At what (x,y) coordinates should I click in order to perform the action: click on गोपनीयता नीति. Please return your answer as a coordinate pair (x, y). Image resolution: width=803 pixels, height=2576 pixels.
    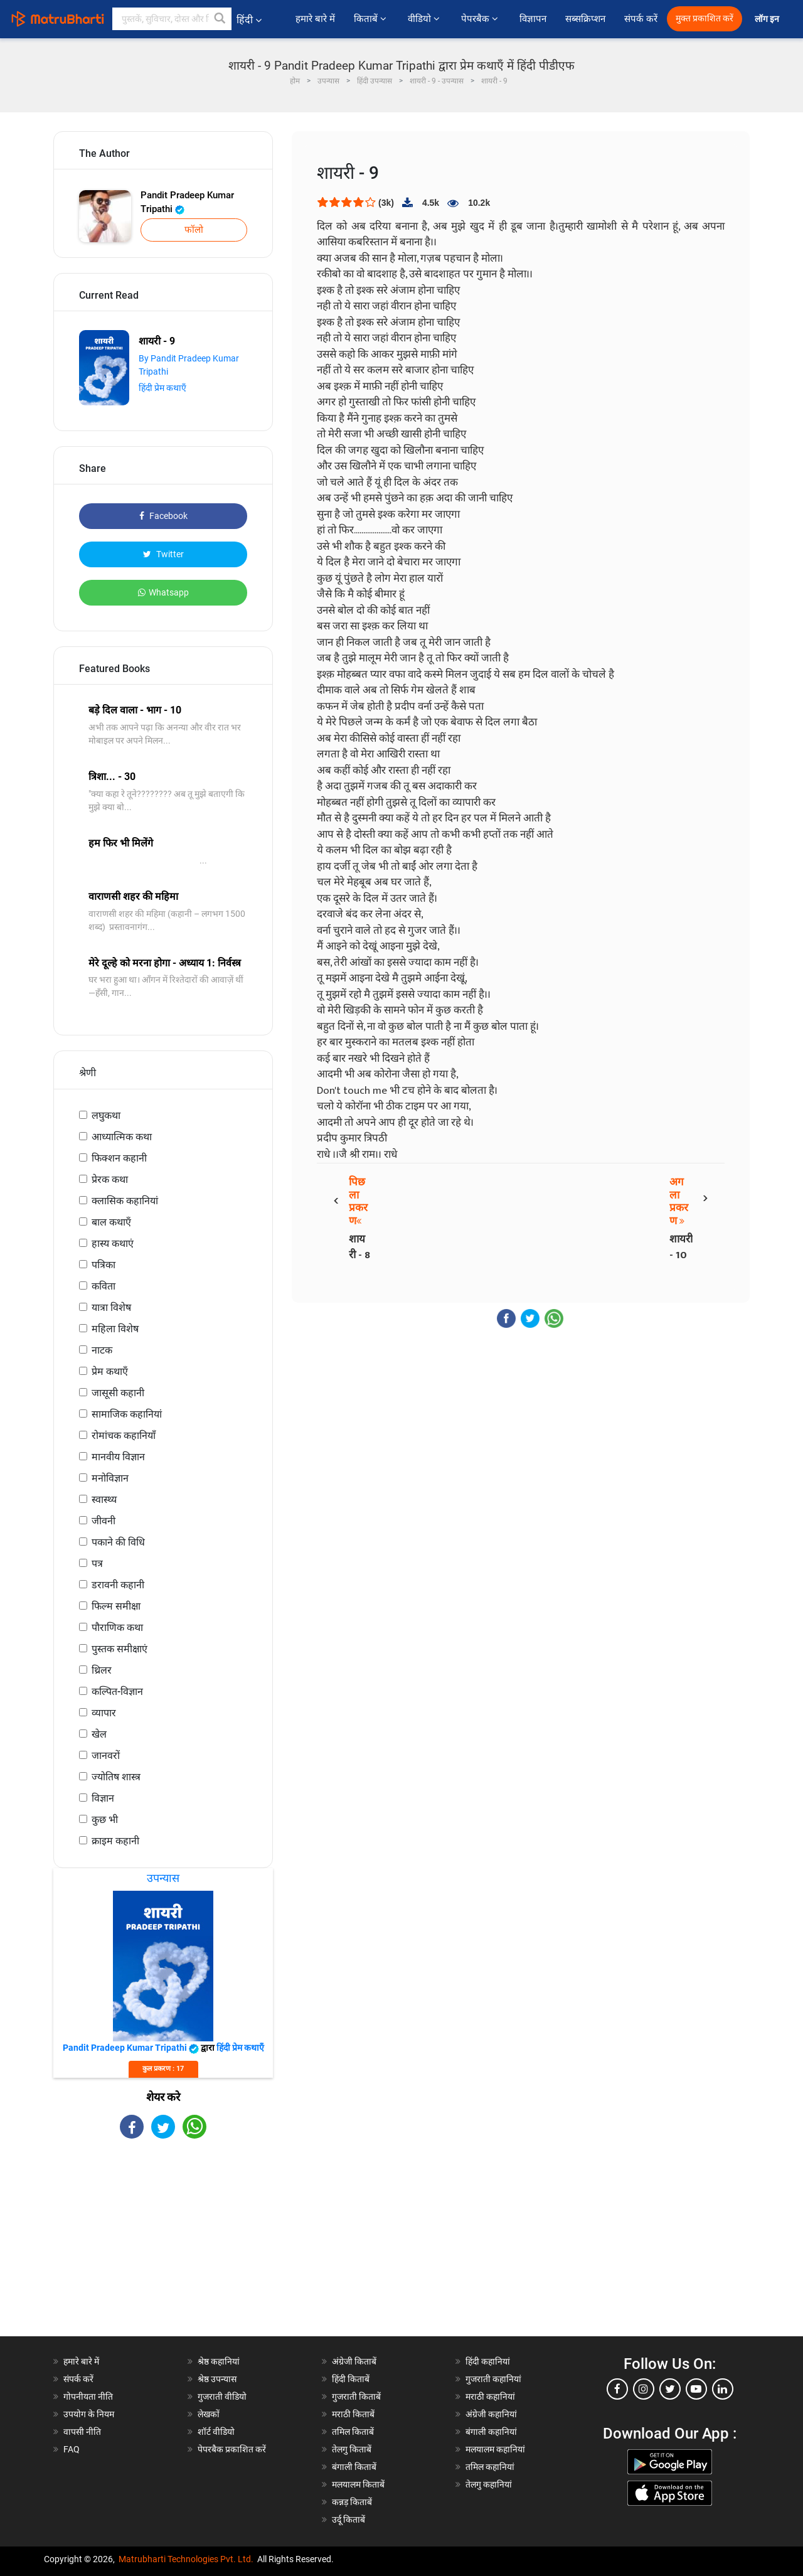
    Looking at the image, I should click on (88, 2397).